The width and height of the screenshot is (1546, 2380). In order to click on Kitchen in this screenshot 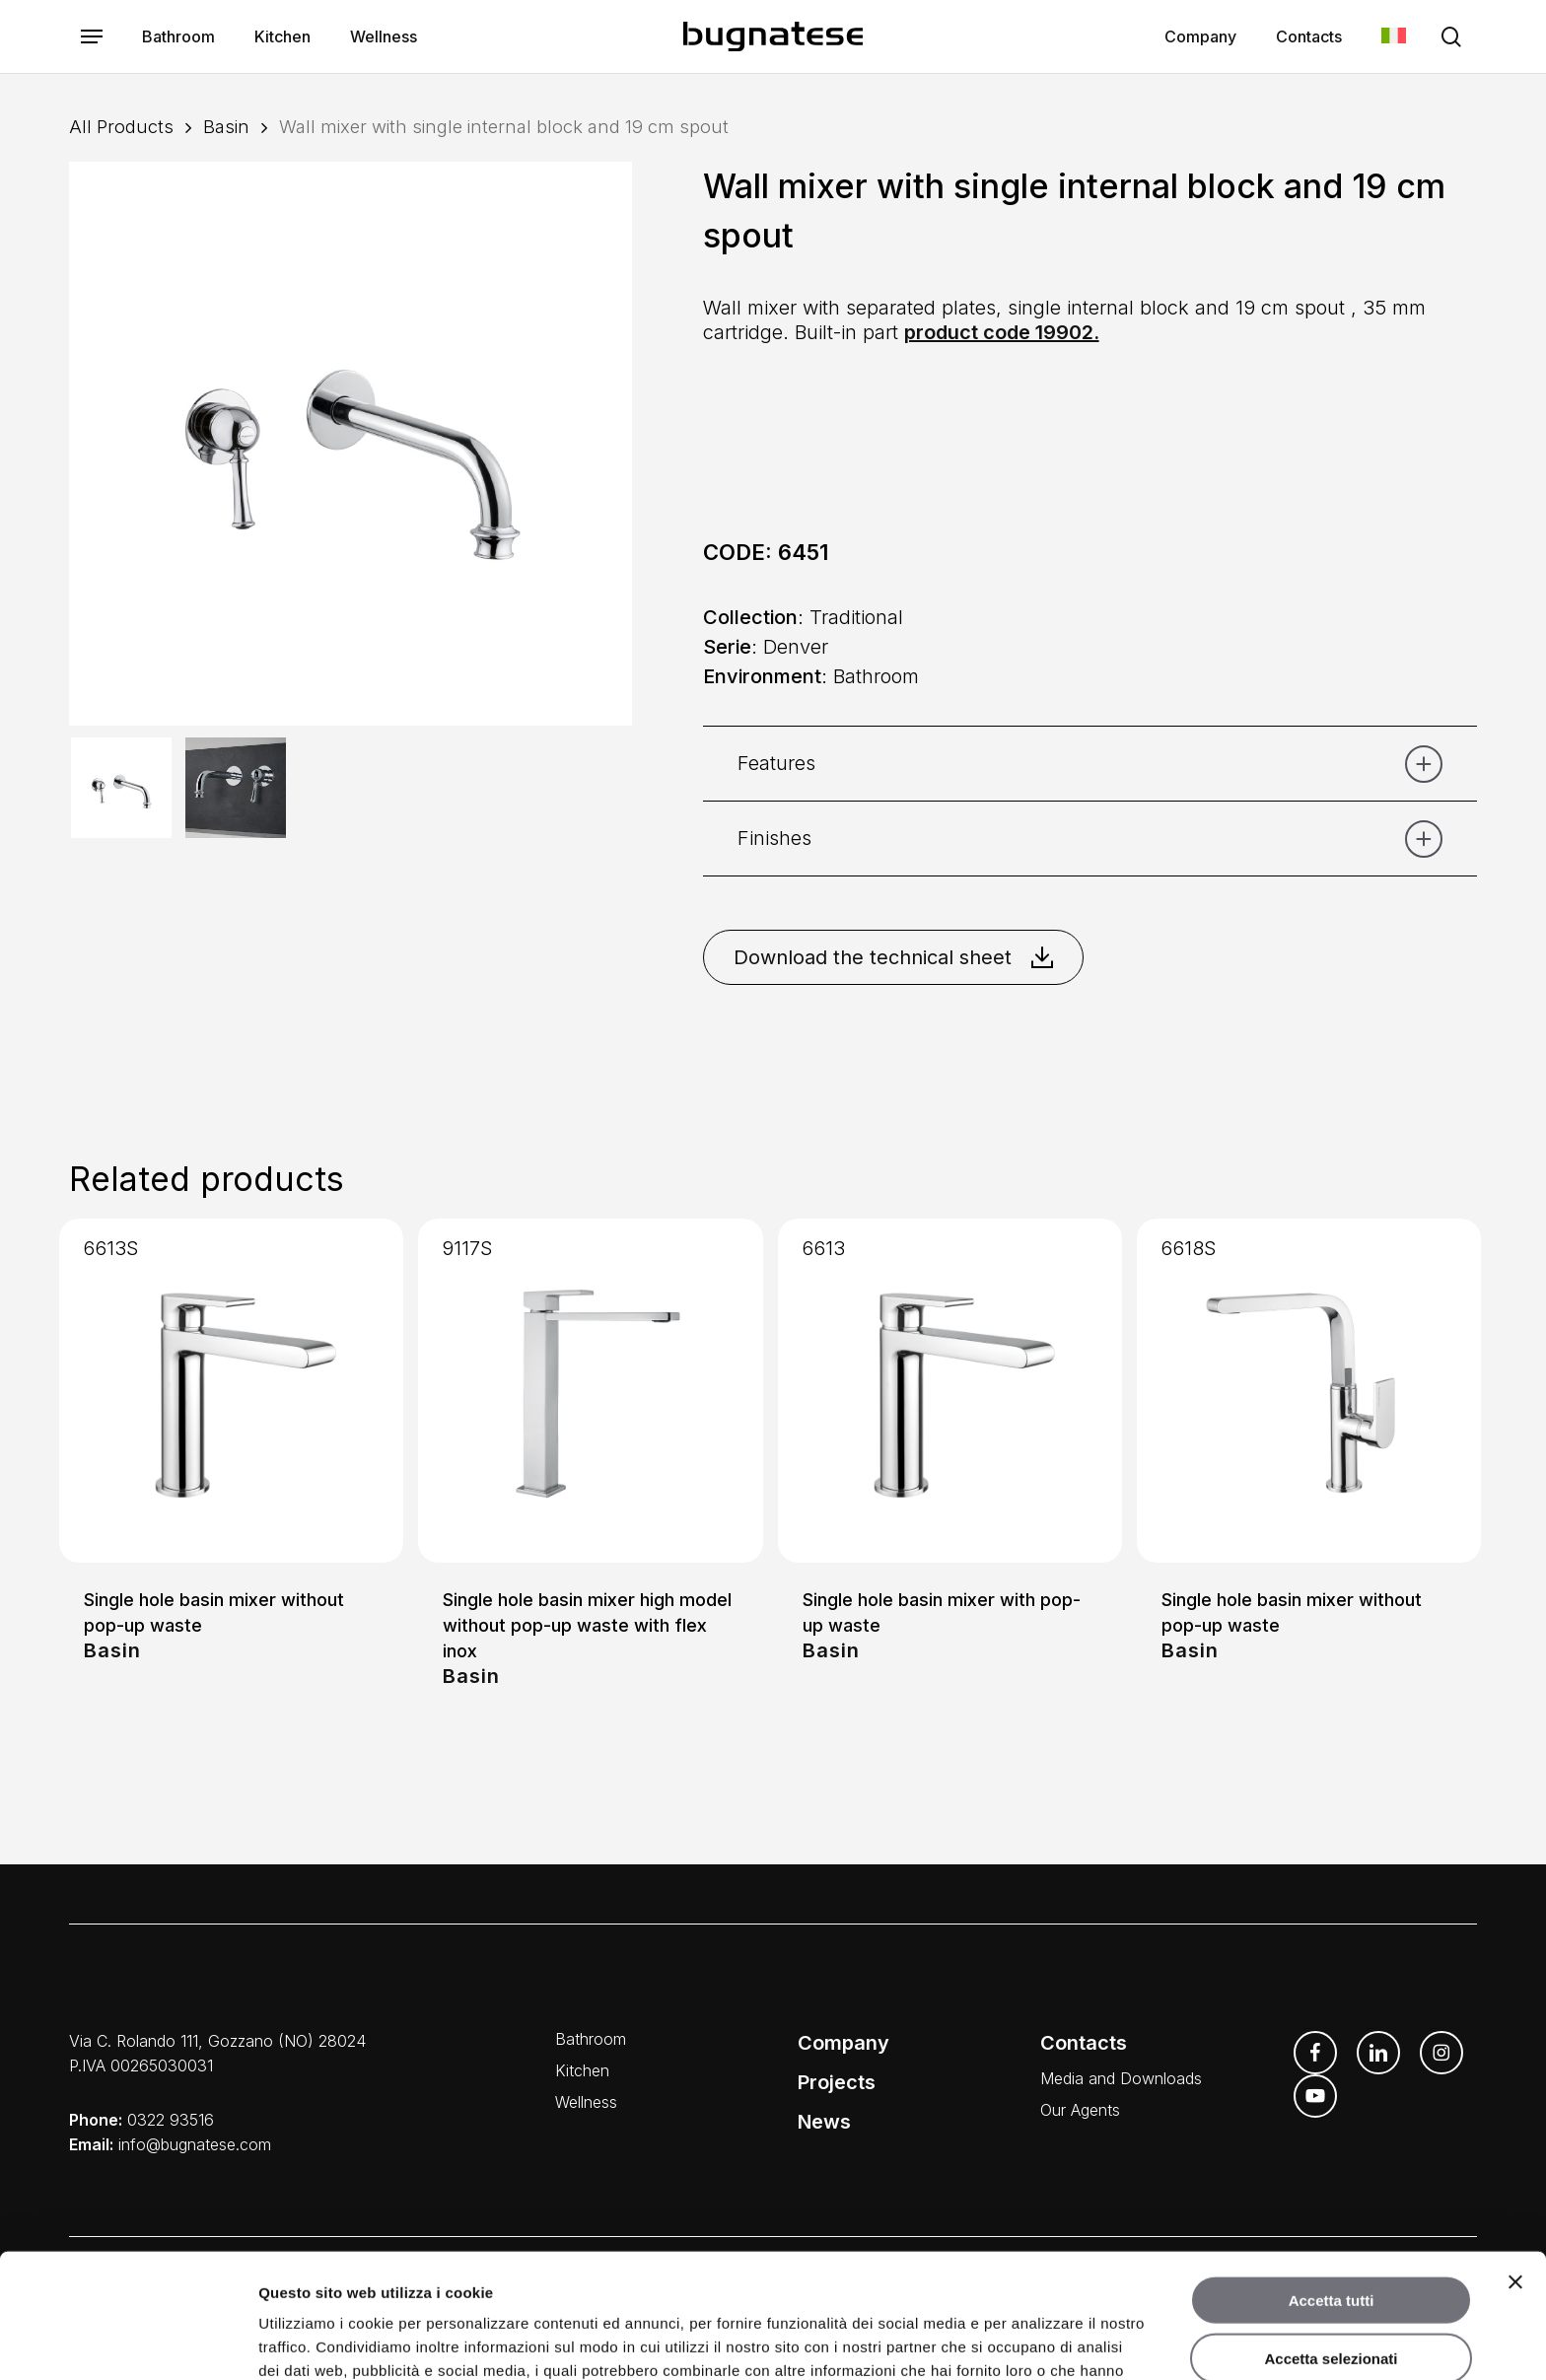, I will do `click(582, 2070)`.